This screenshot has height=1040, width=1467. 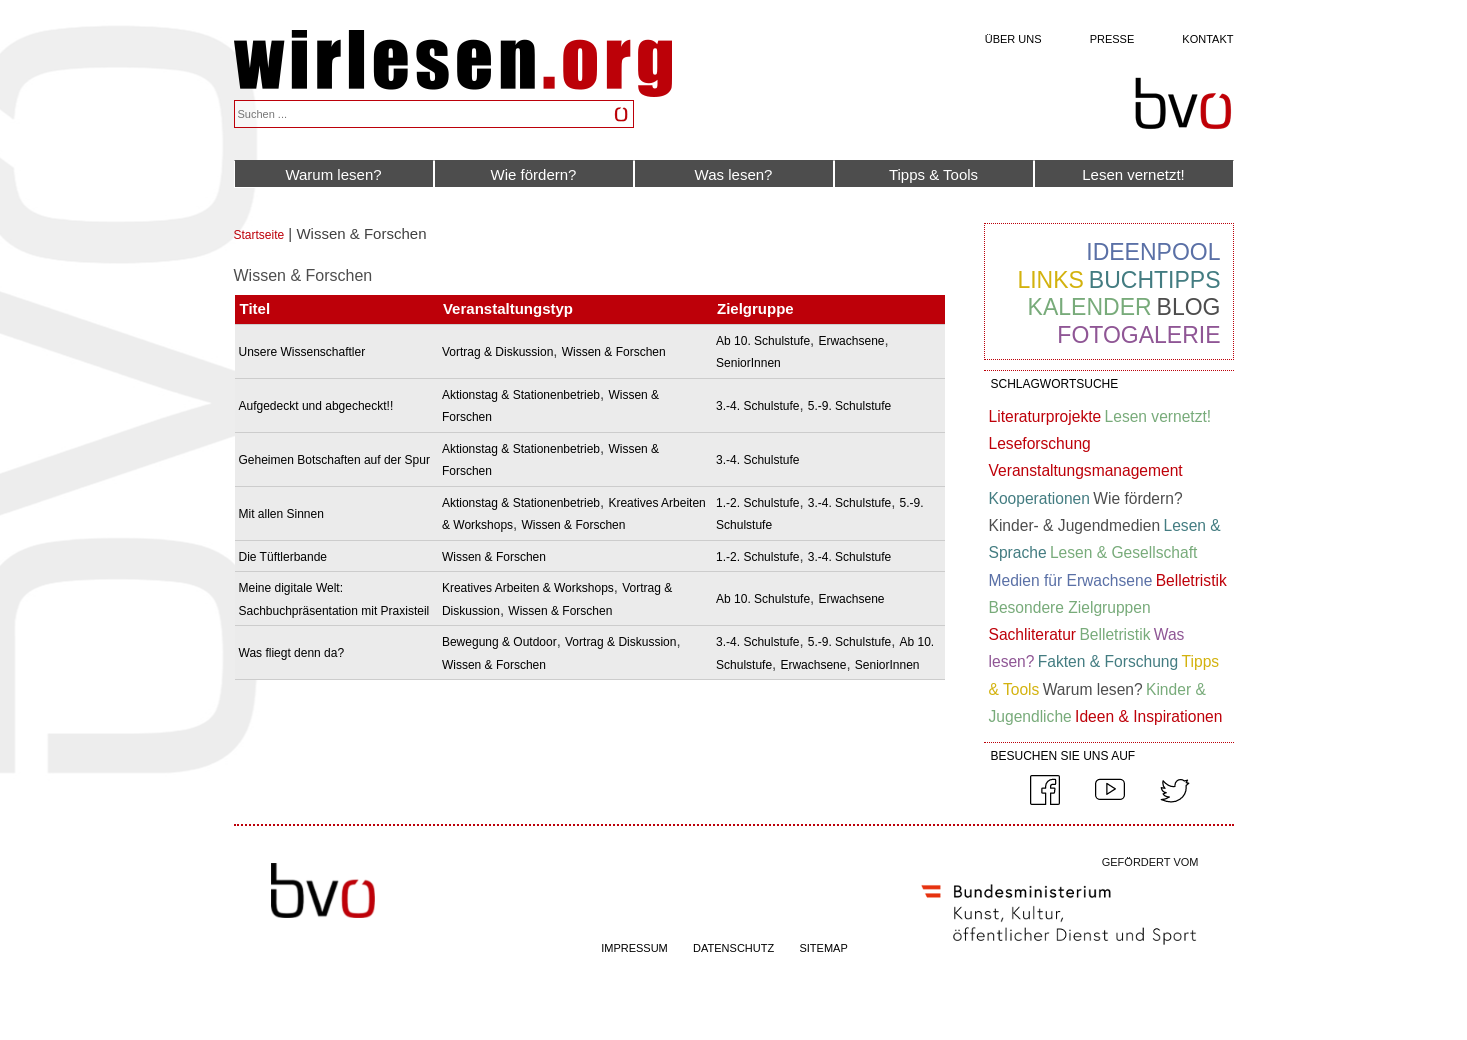 I want to click on Mit allen Sinnen, so click(x=281, y=514).